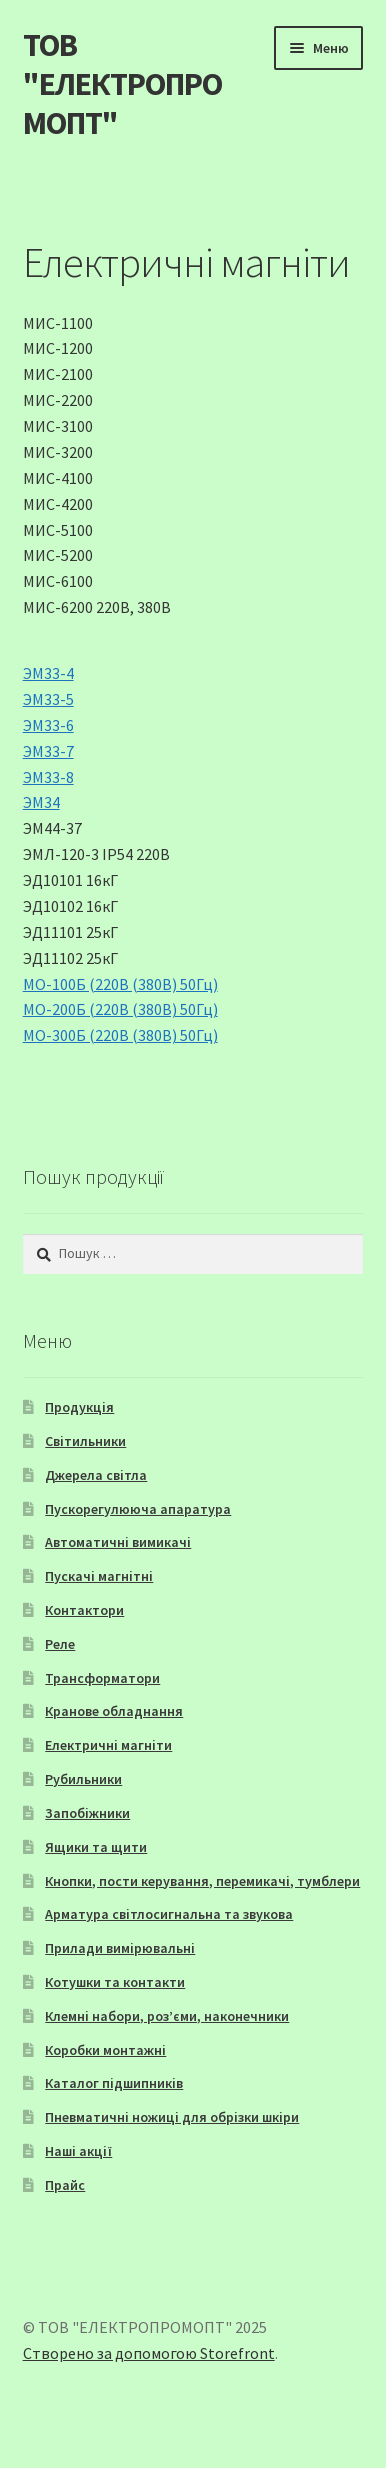 The height and width of the screenshot is (2468, 386). I want to click on Прайс, so click(65, 2185).